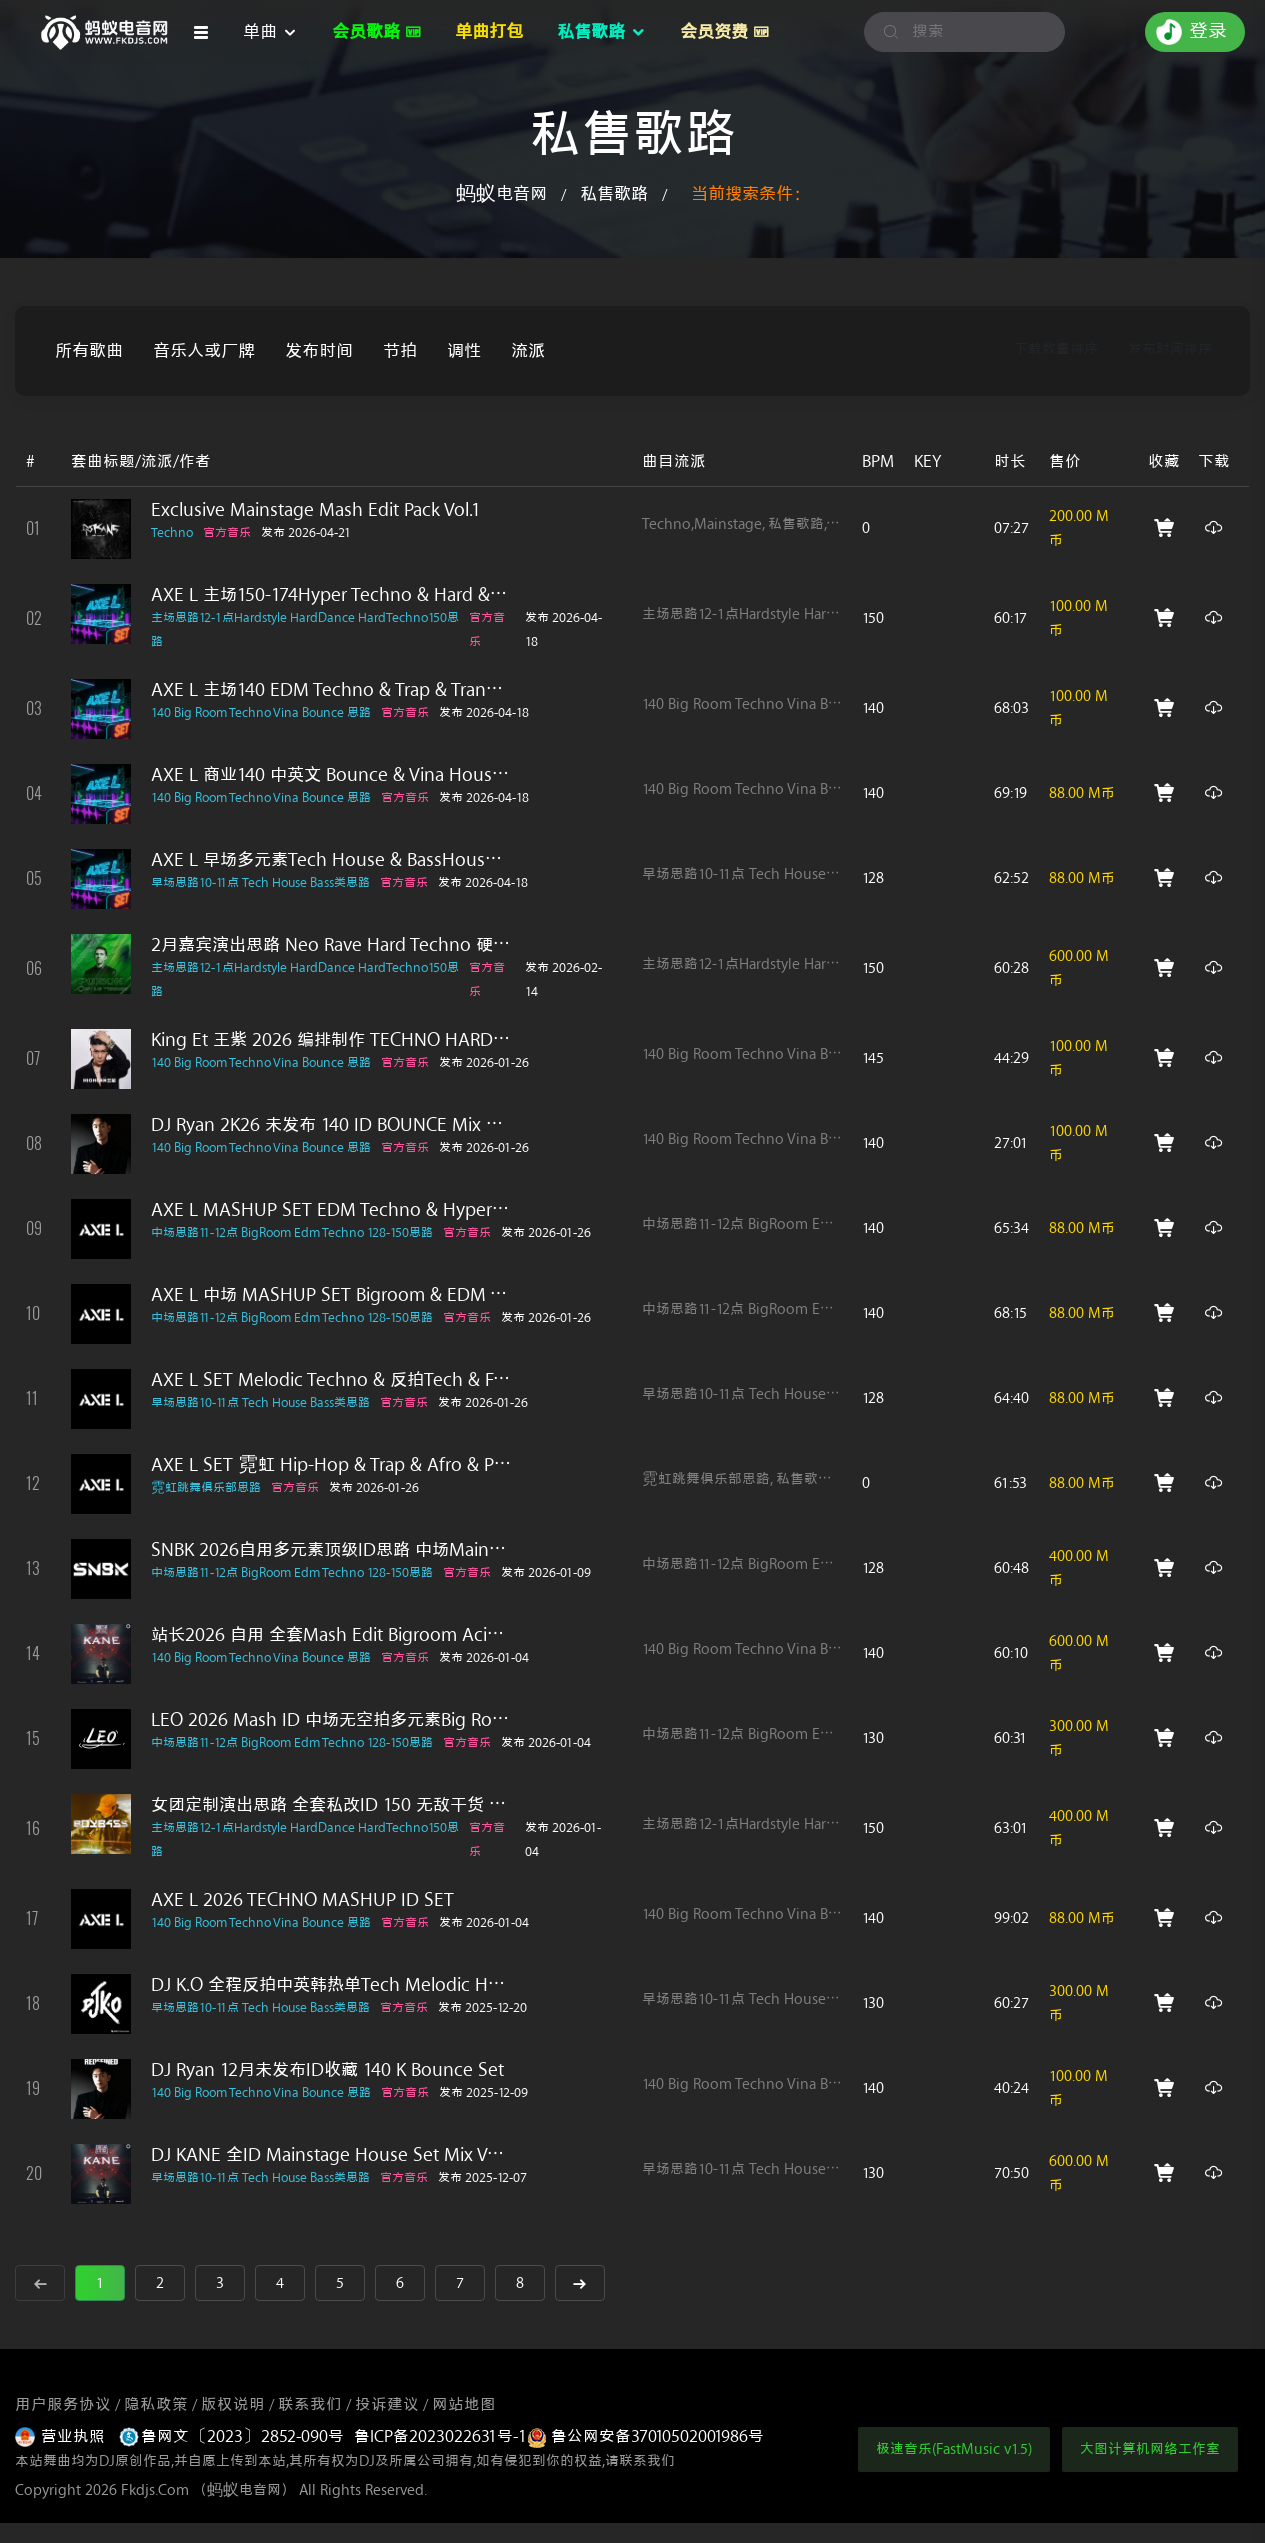 The height and width of the screenshot is (2543, 1265). I want to click on 中场思路11-12点 BigRoom Edm Techno 128-150思路, so click(292, 1232).